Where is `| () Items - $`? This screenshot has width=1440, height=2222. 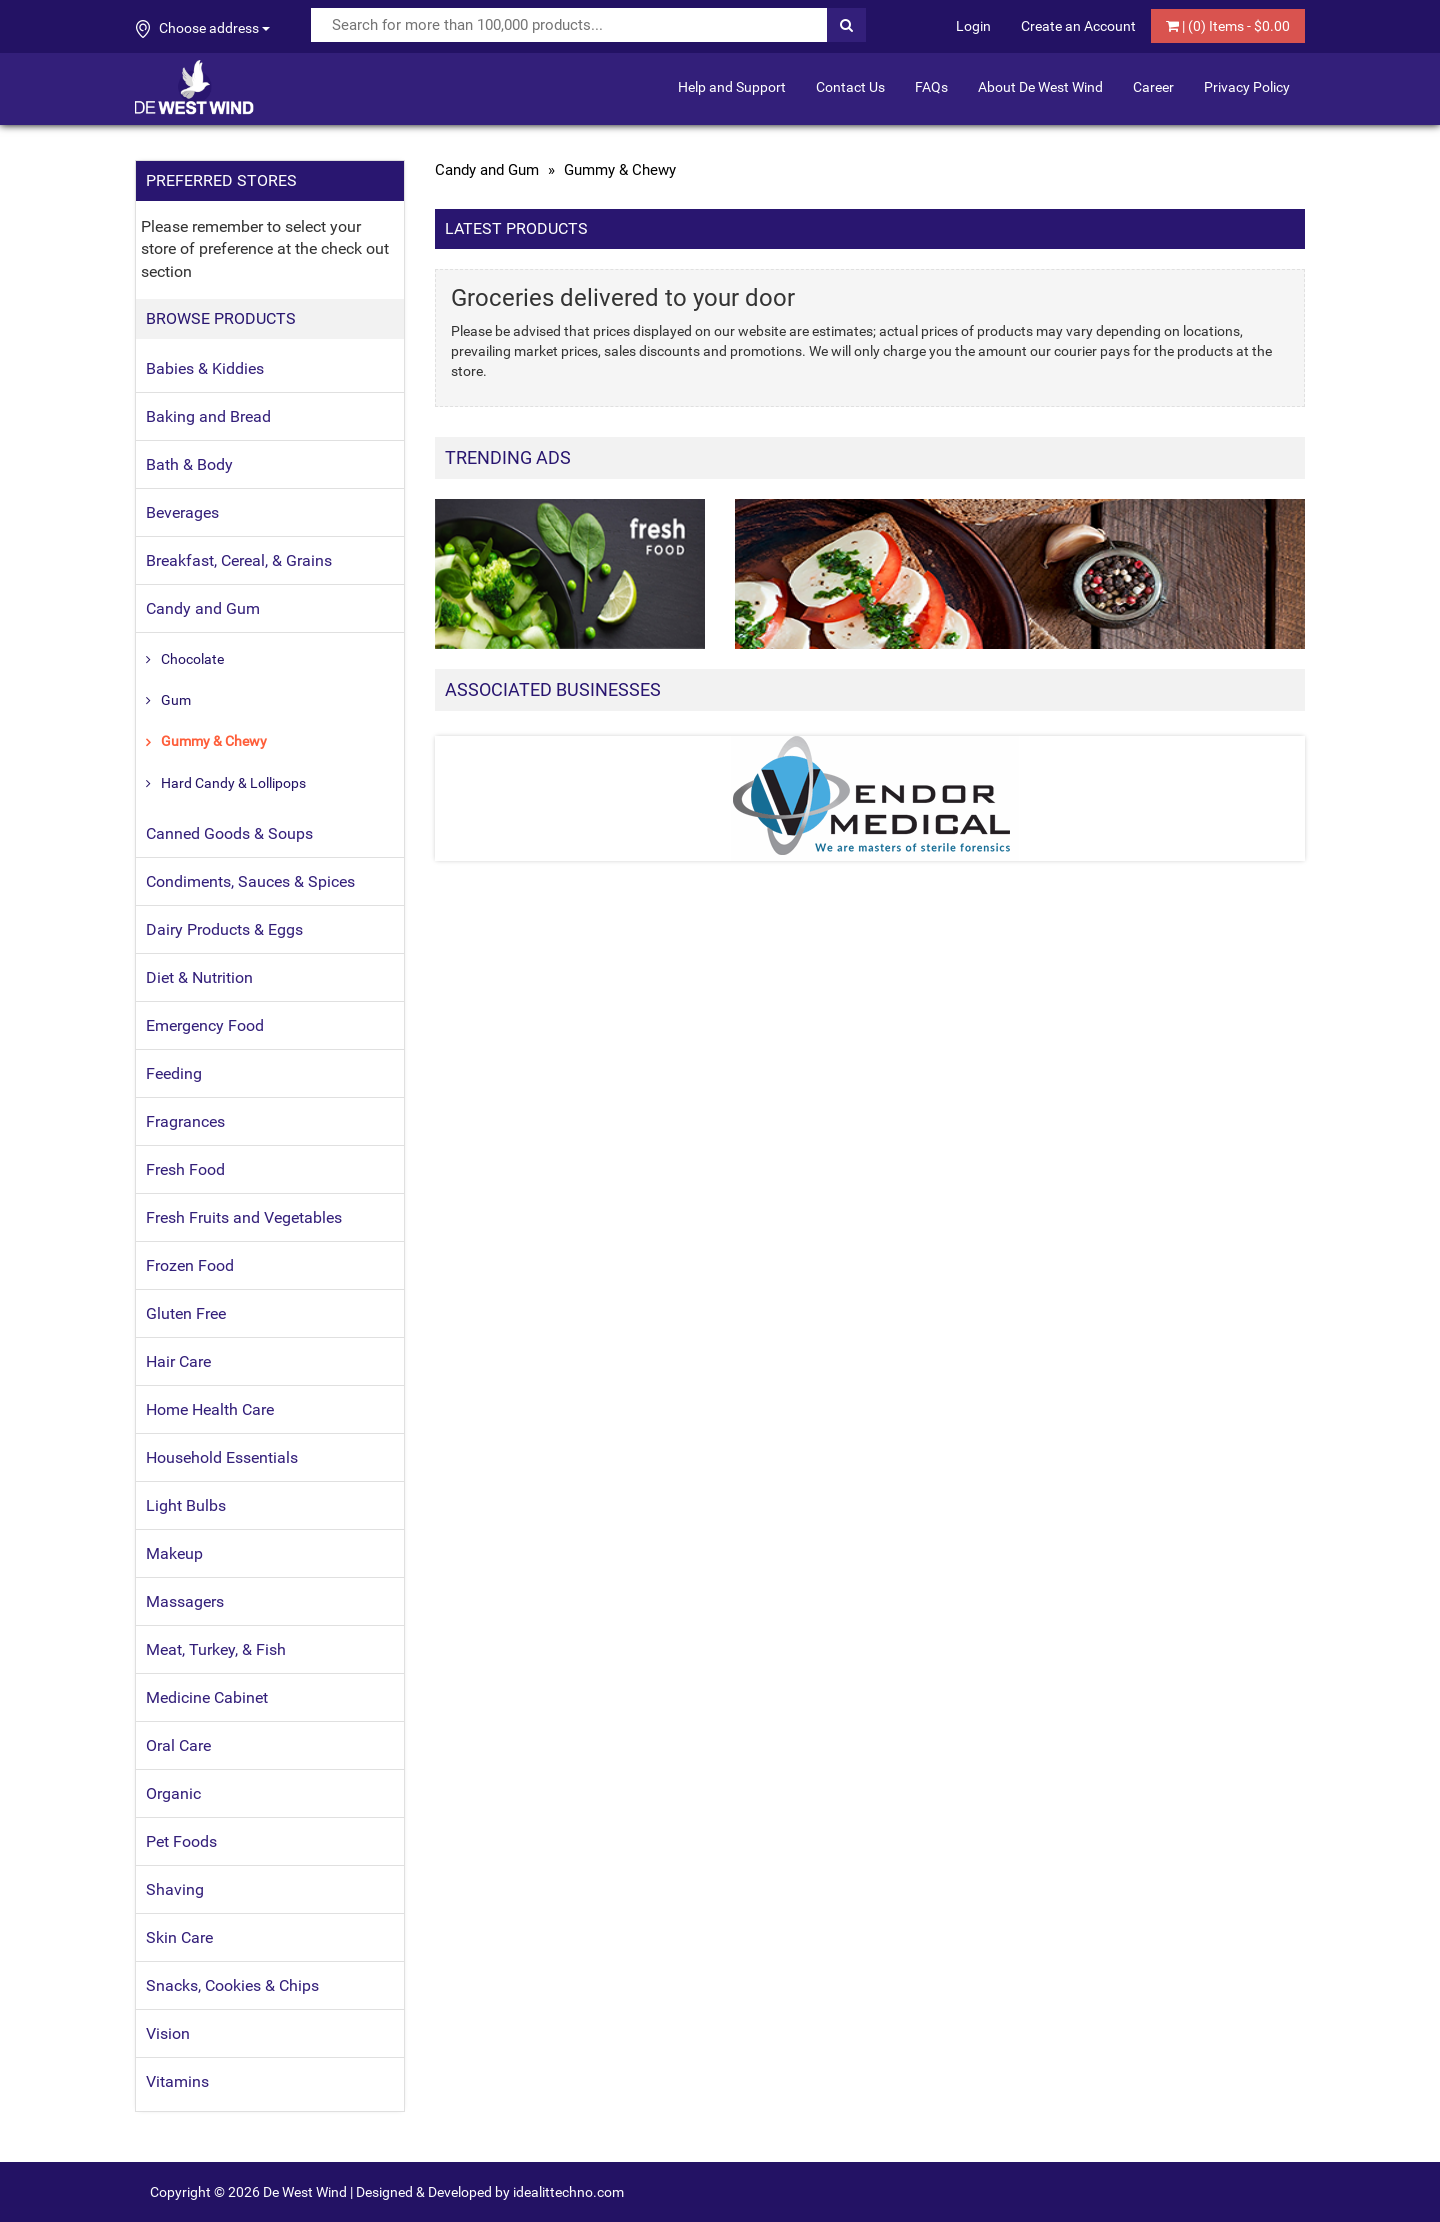
| () Items - $ is located at coordinates (1228, 26).